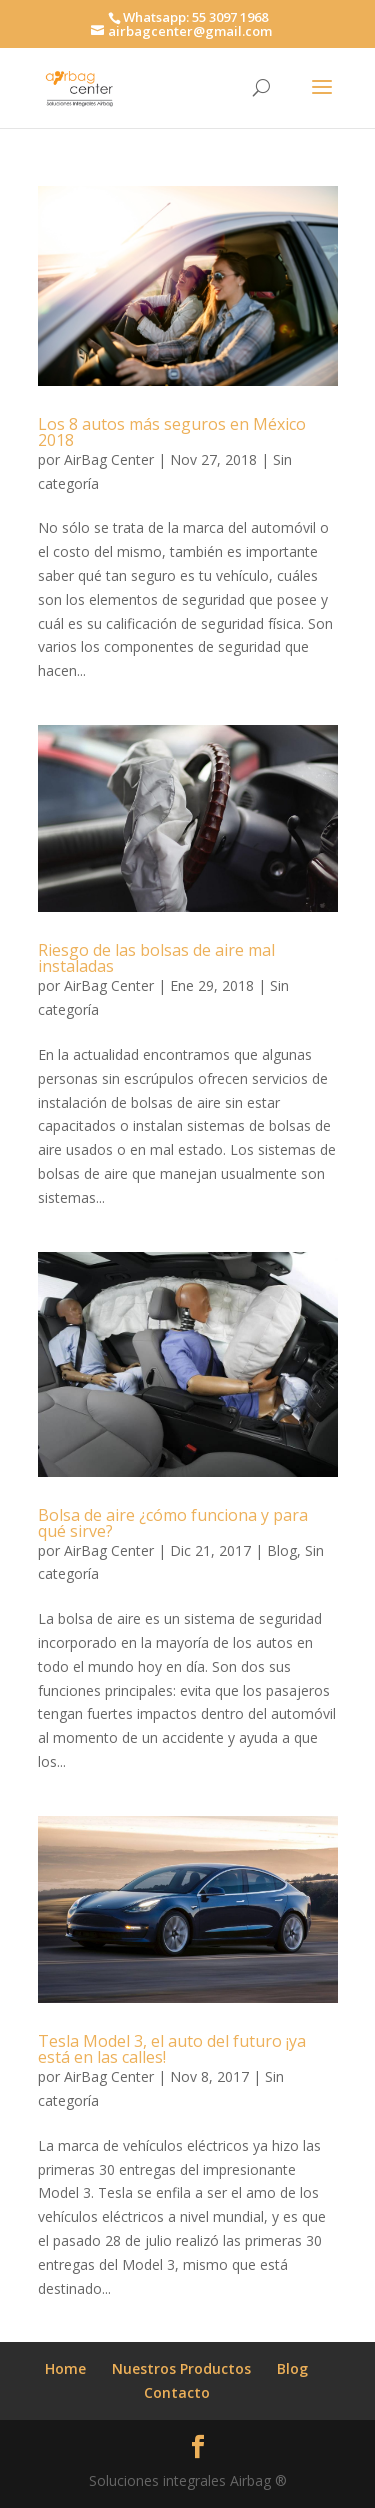  I want to click on Nuestros Productos, so click(181, 2368).